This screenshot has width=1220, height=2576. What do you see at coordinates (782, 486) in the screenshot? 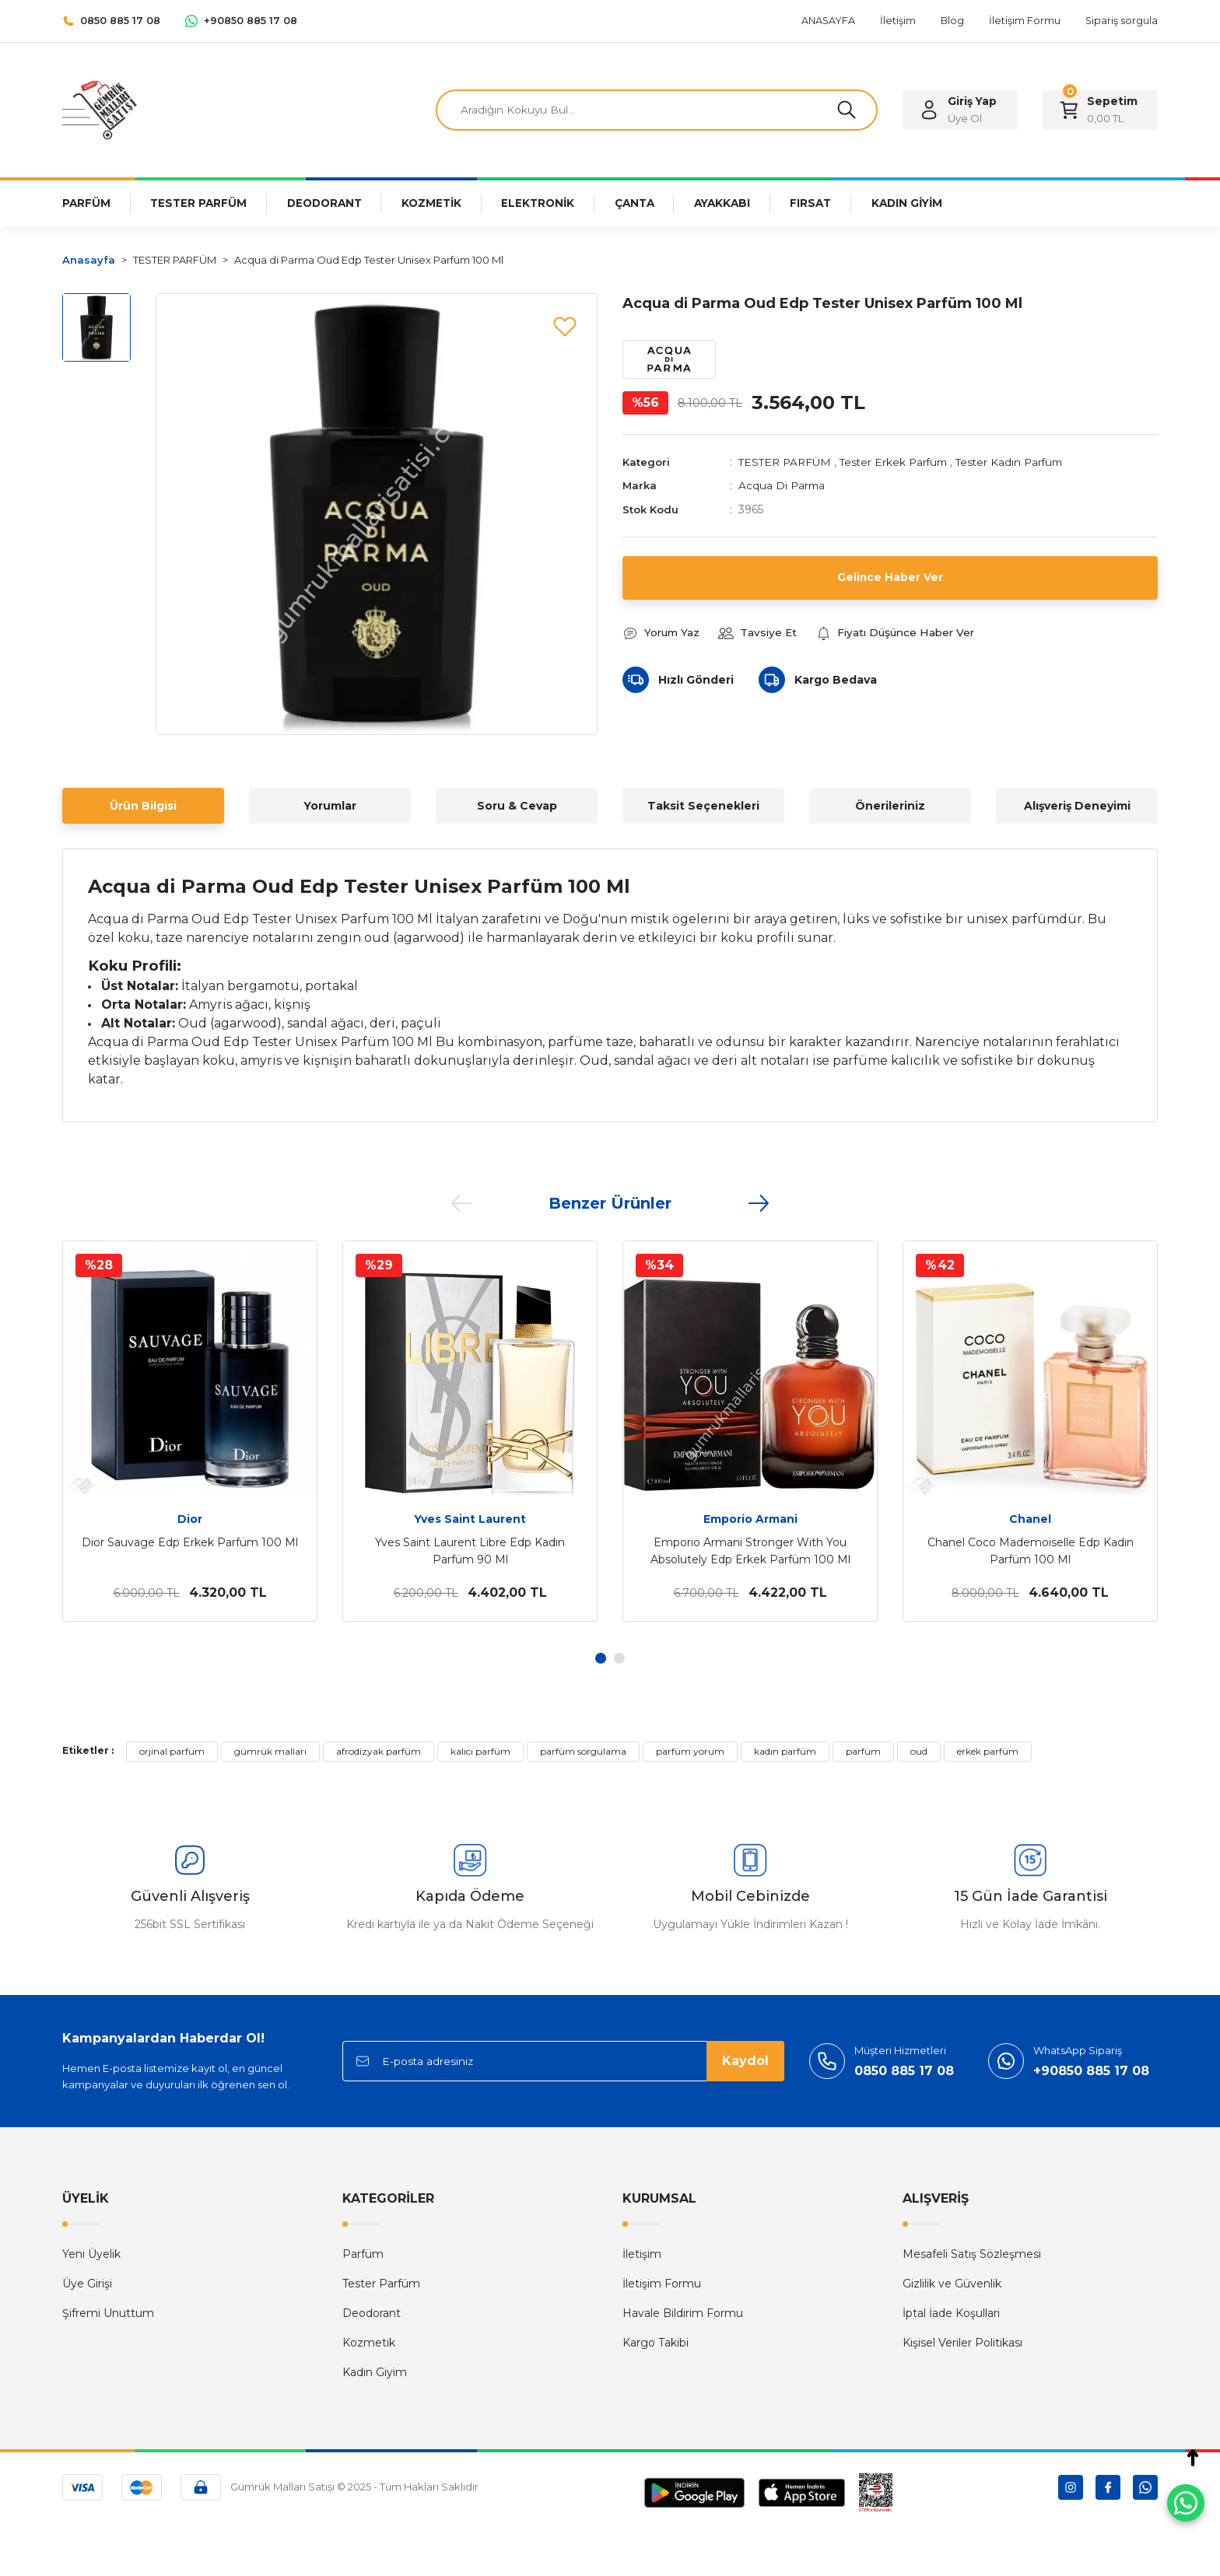
I see `Acqua Di Parma` at bounding box center [782, 486].